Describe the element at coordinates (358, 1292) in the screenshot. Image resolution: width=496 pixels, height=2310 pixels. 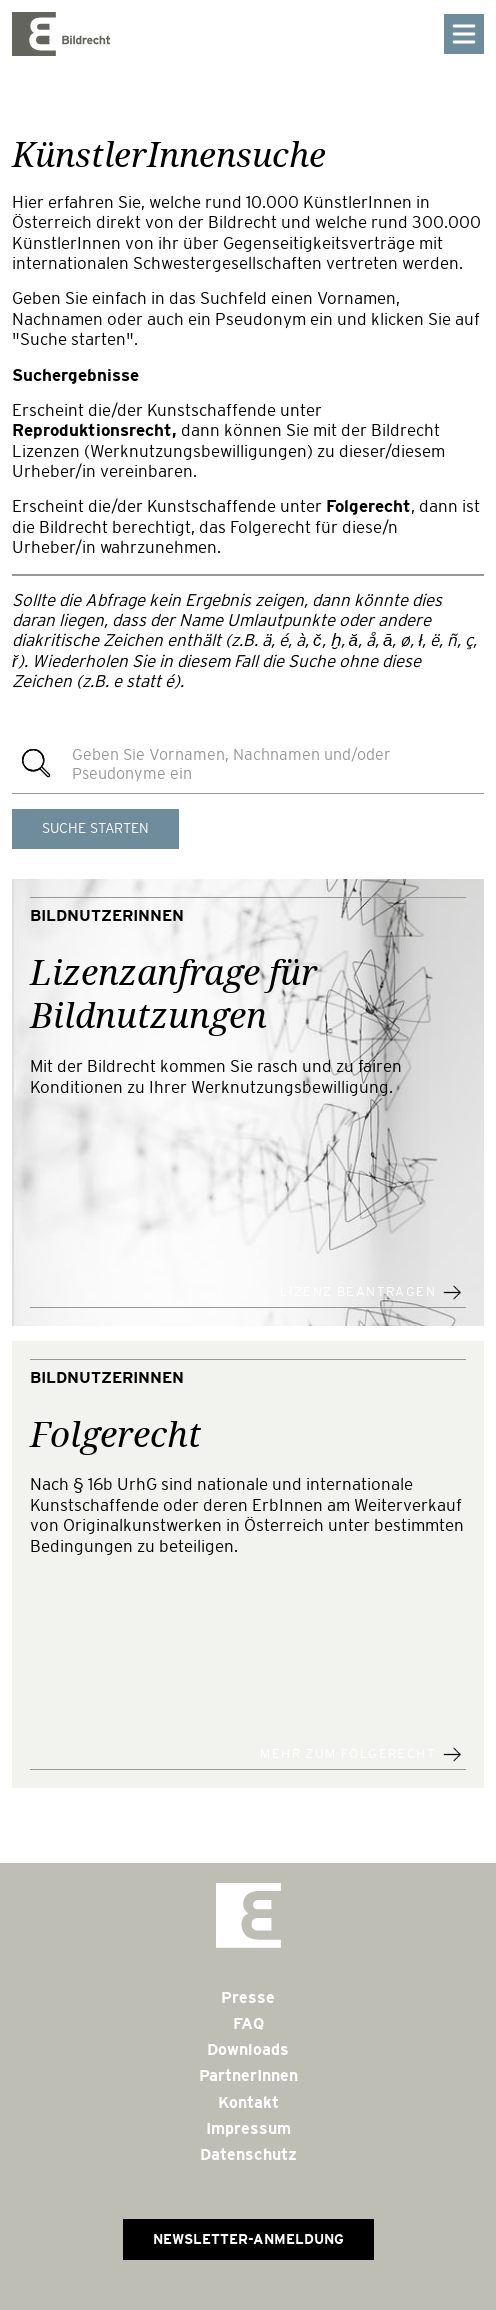
I see `Lizenz beantragen` at that location.